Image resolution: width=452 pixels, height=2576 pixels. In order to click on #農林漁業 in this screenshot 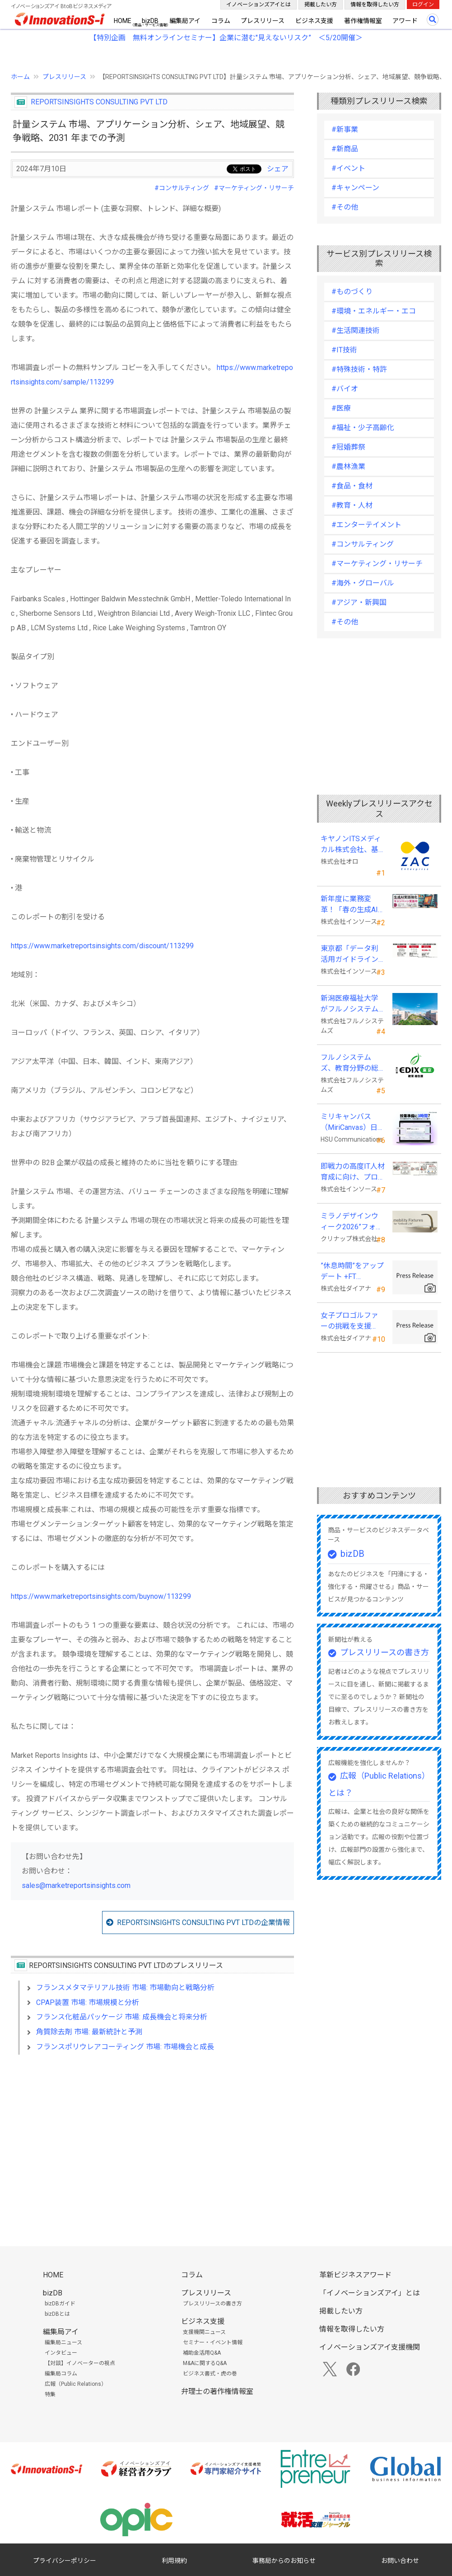, I will do `click(348, 466)`.